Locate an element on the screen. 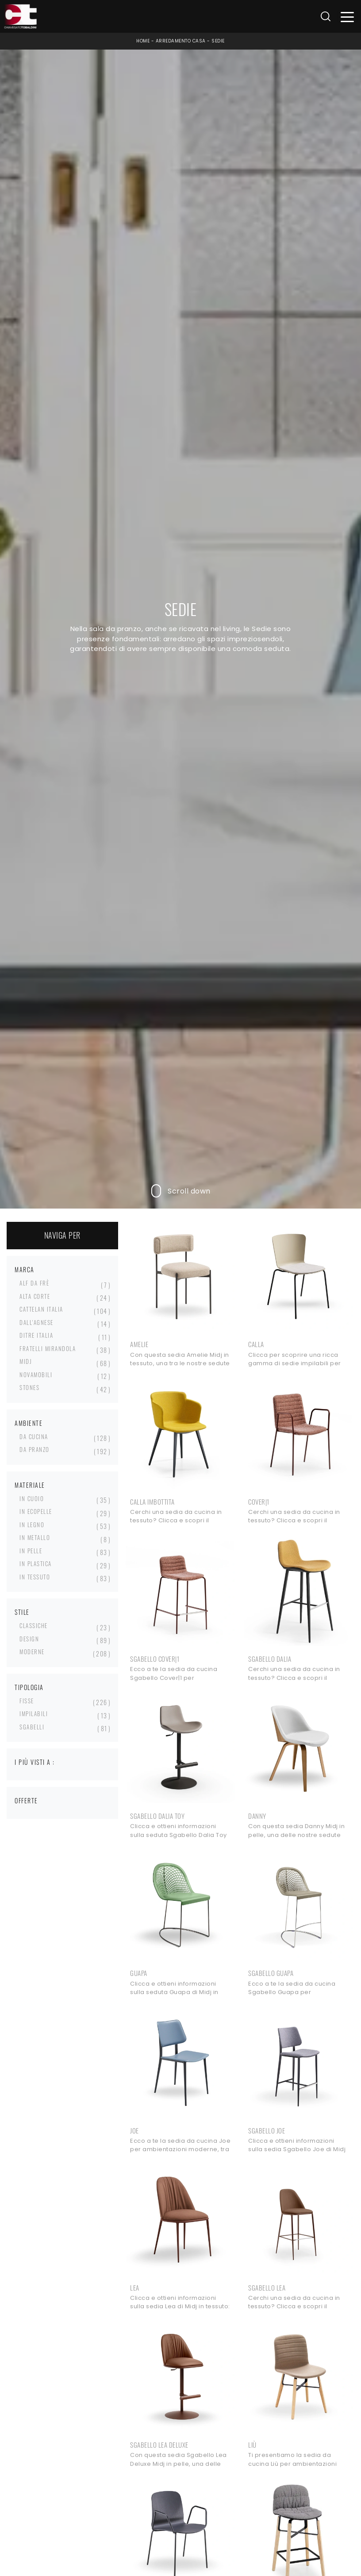 The image size is (361, 2576). in pelle is located at coordinates (30, 1550).